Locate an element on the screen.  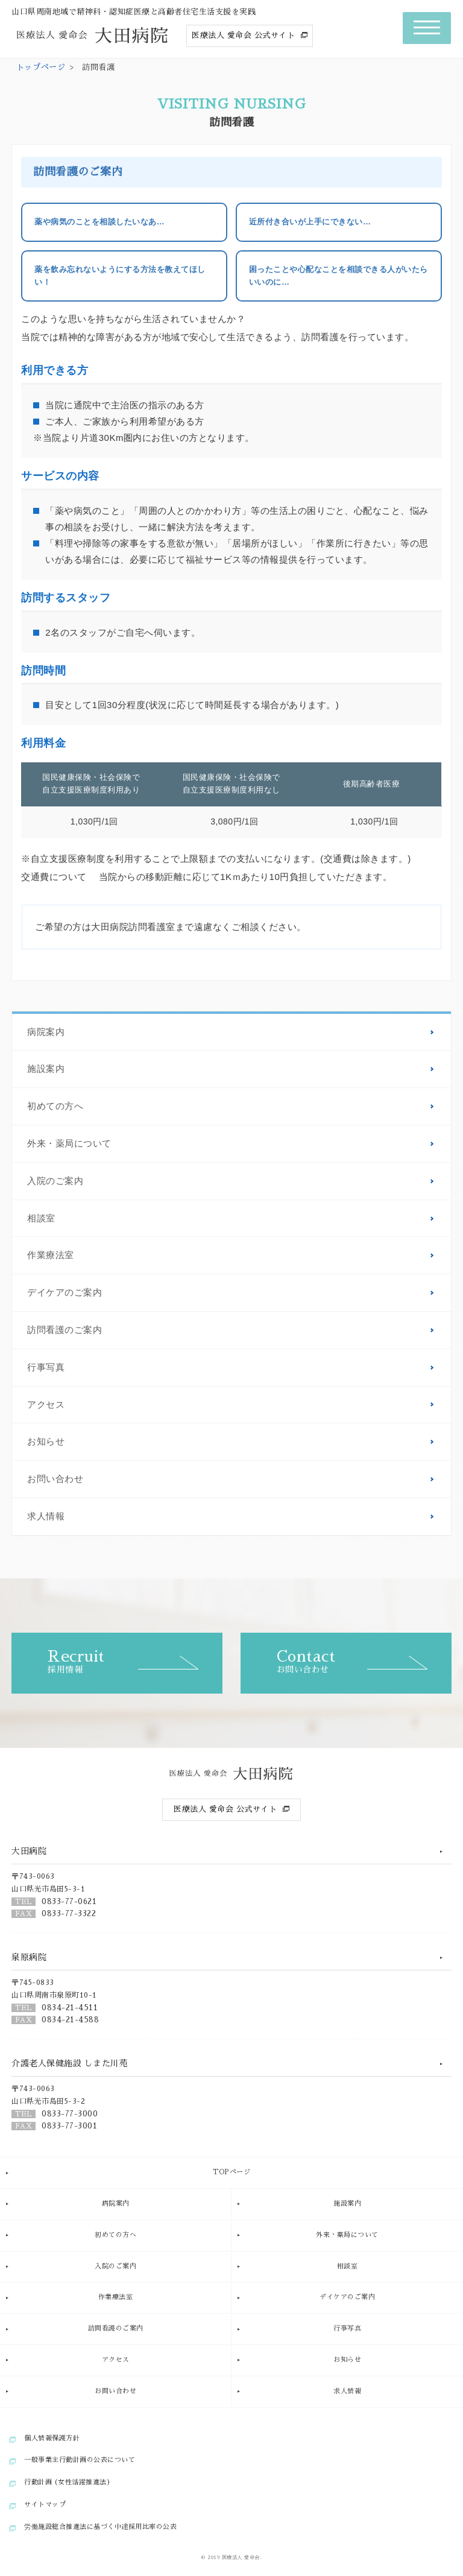
相談室 is located at coordinates (41, 1218).